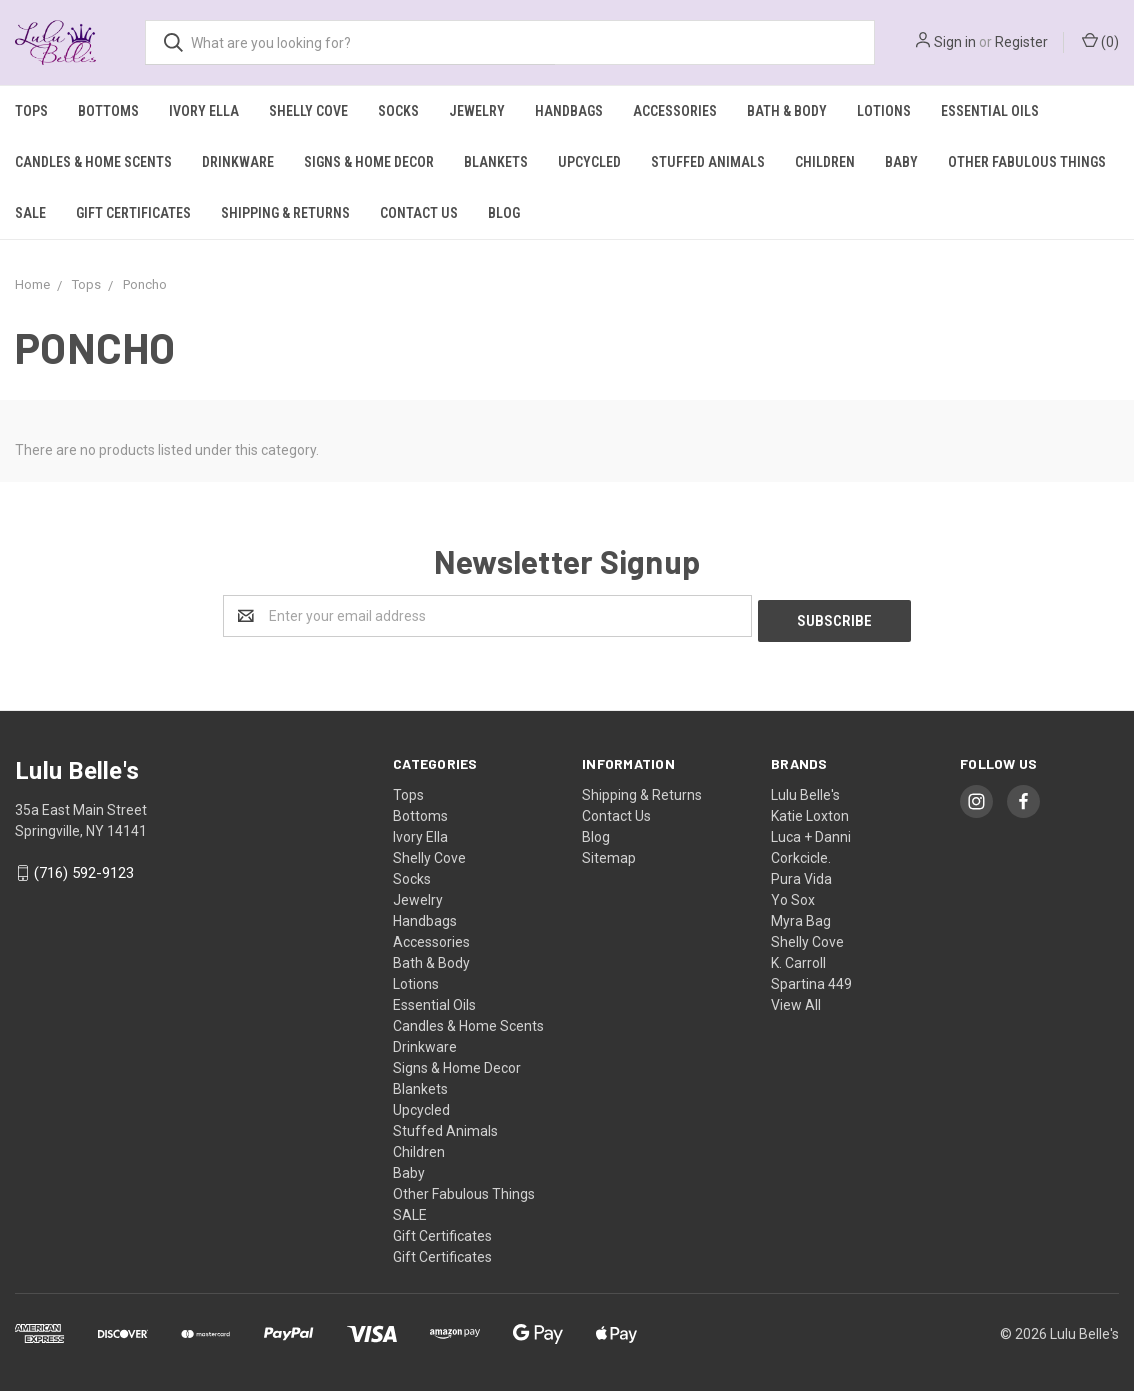 The height and width of the screenshot is (1391, 1134). I want to click on K. Carroll, so click(798, 958).